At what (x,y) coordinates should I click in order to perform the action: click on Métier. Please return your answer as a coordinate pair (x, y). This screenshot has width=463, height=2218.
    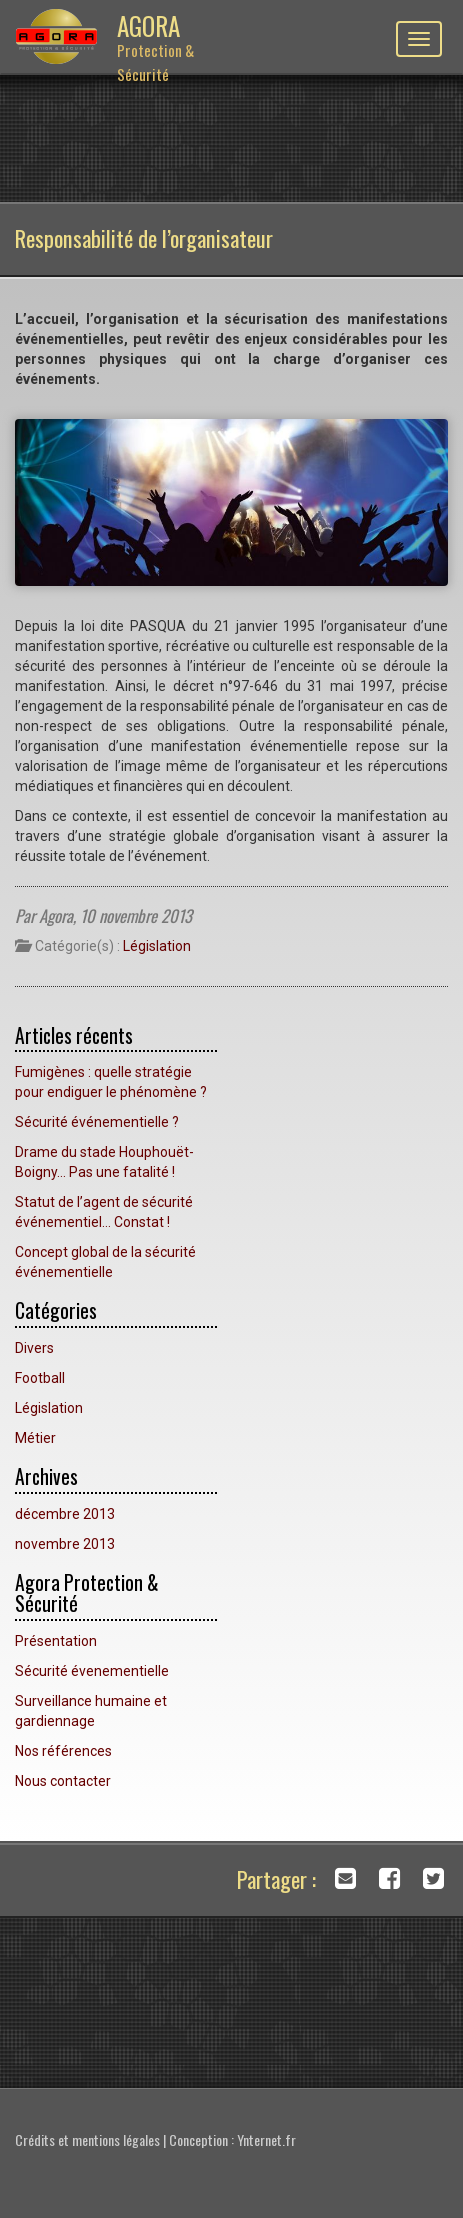
    Looking at the image, I should click on (35, 1438).